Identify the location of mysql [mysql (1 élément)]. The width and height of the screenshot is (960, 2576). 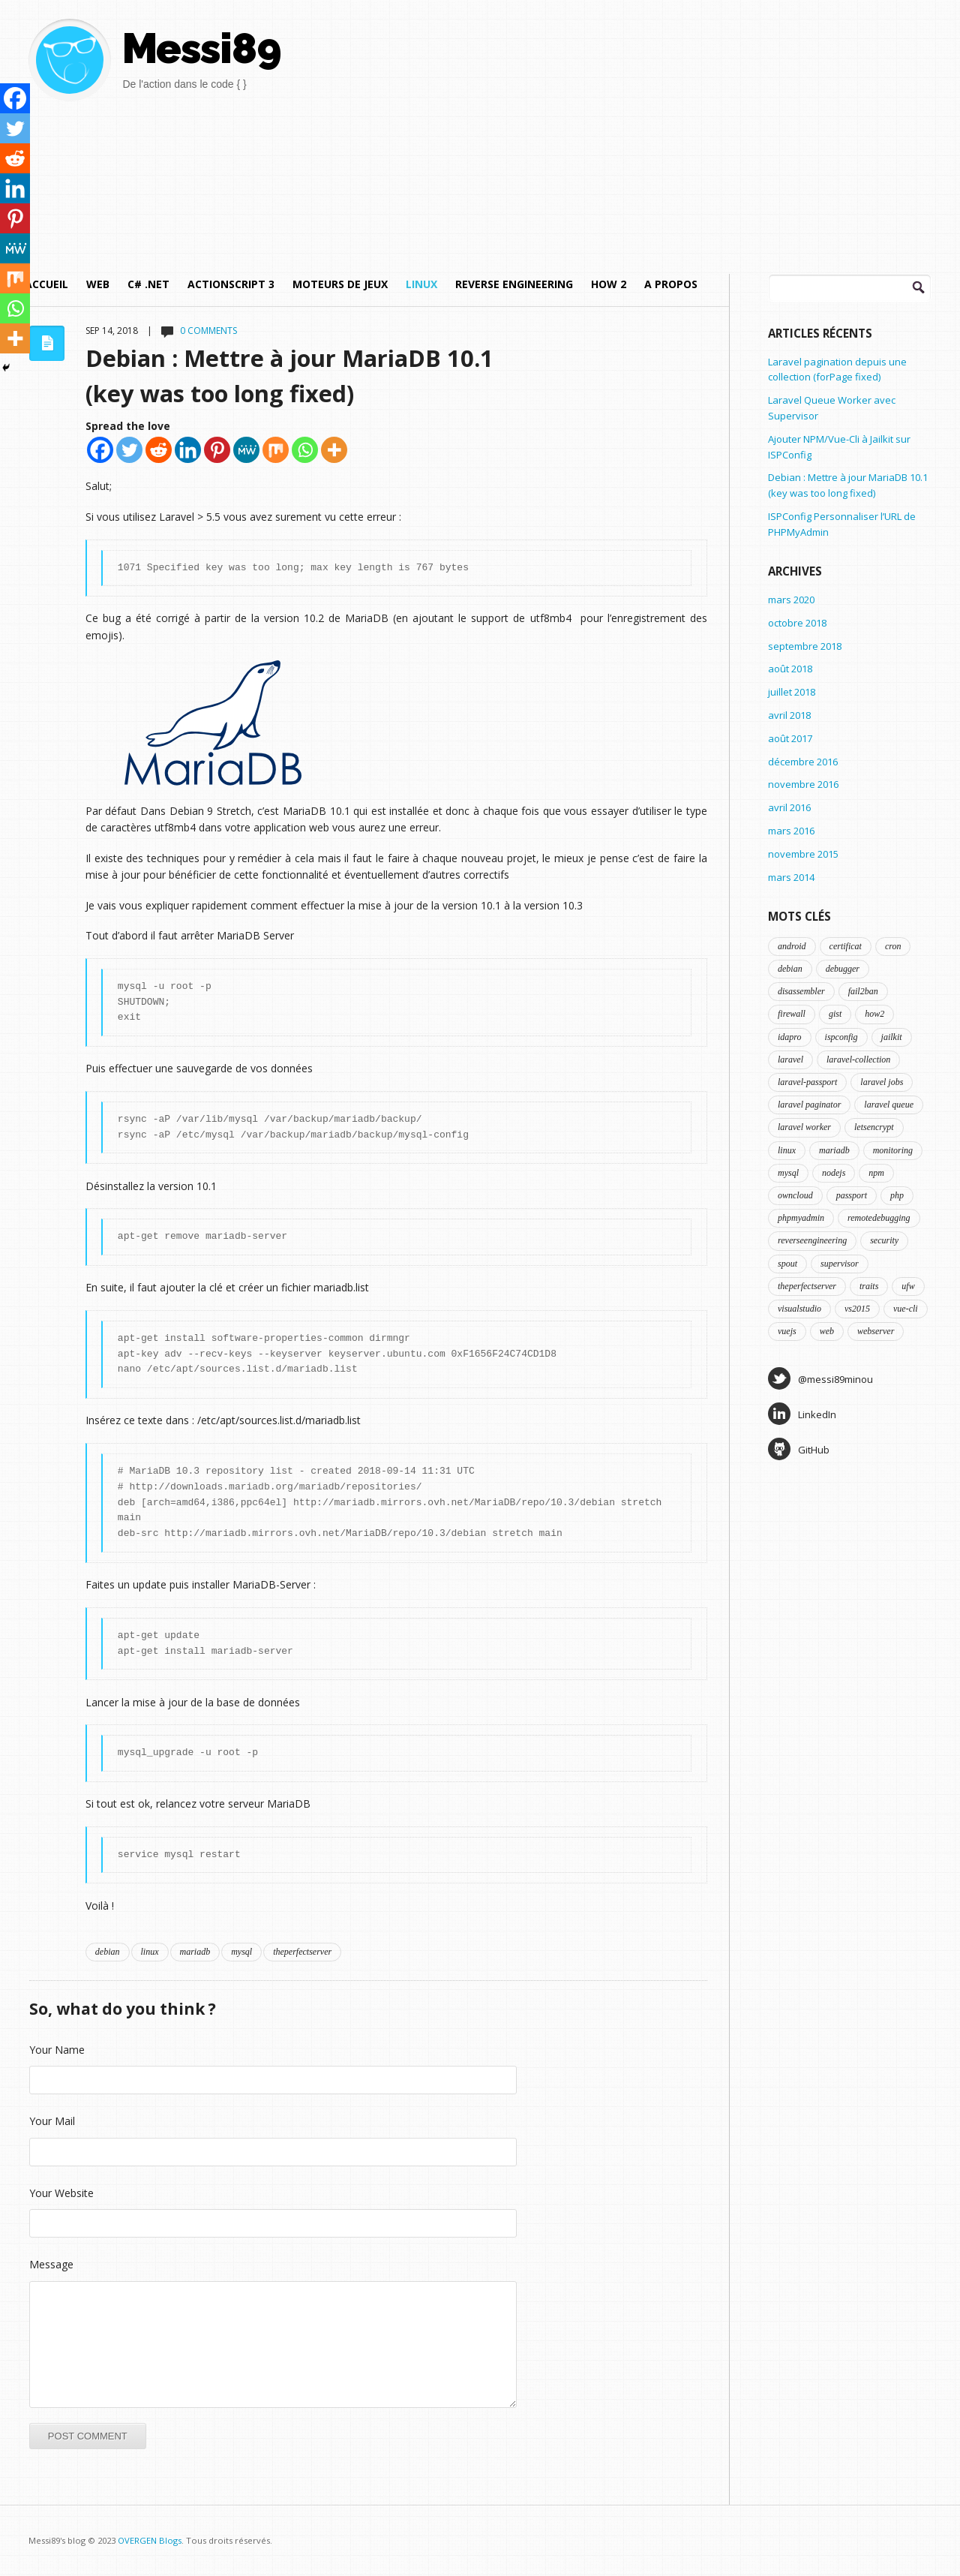
(788, 1173).